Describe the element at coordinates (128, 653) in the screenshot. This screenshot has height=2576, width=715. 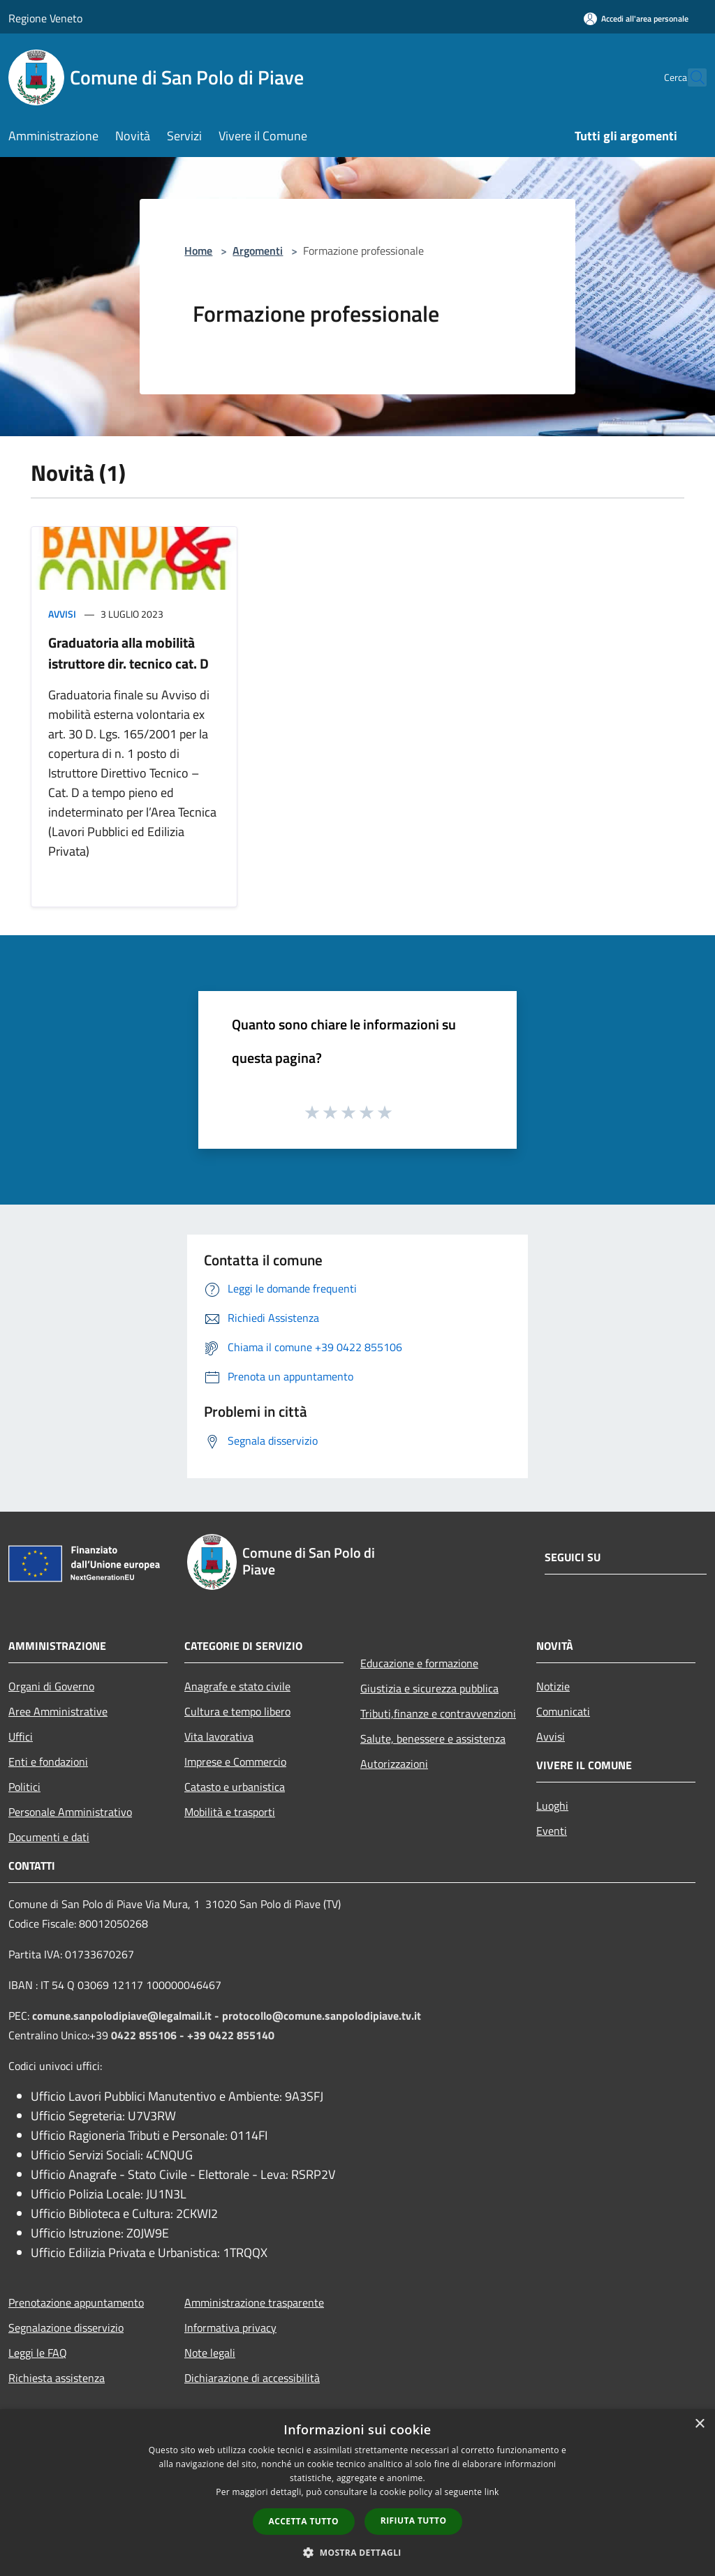
I see `Graduatoria alla mobilità istruttore dir. tecnico cat. D` at that location.